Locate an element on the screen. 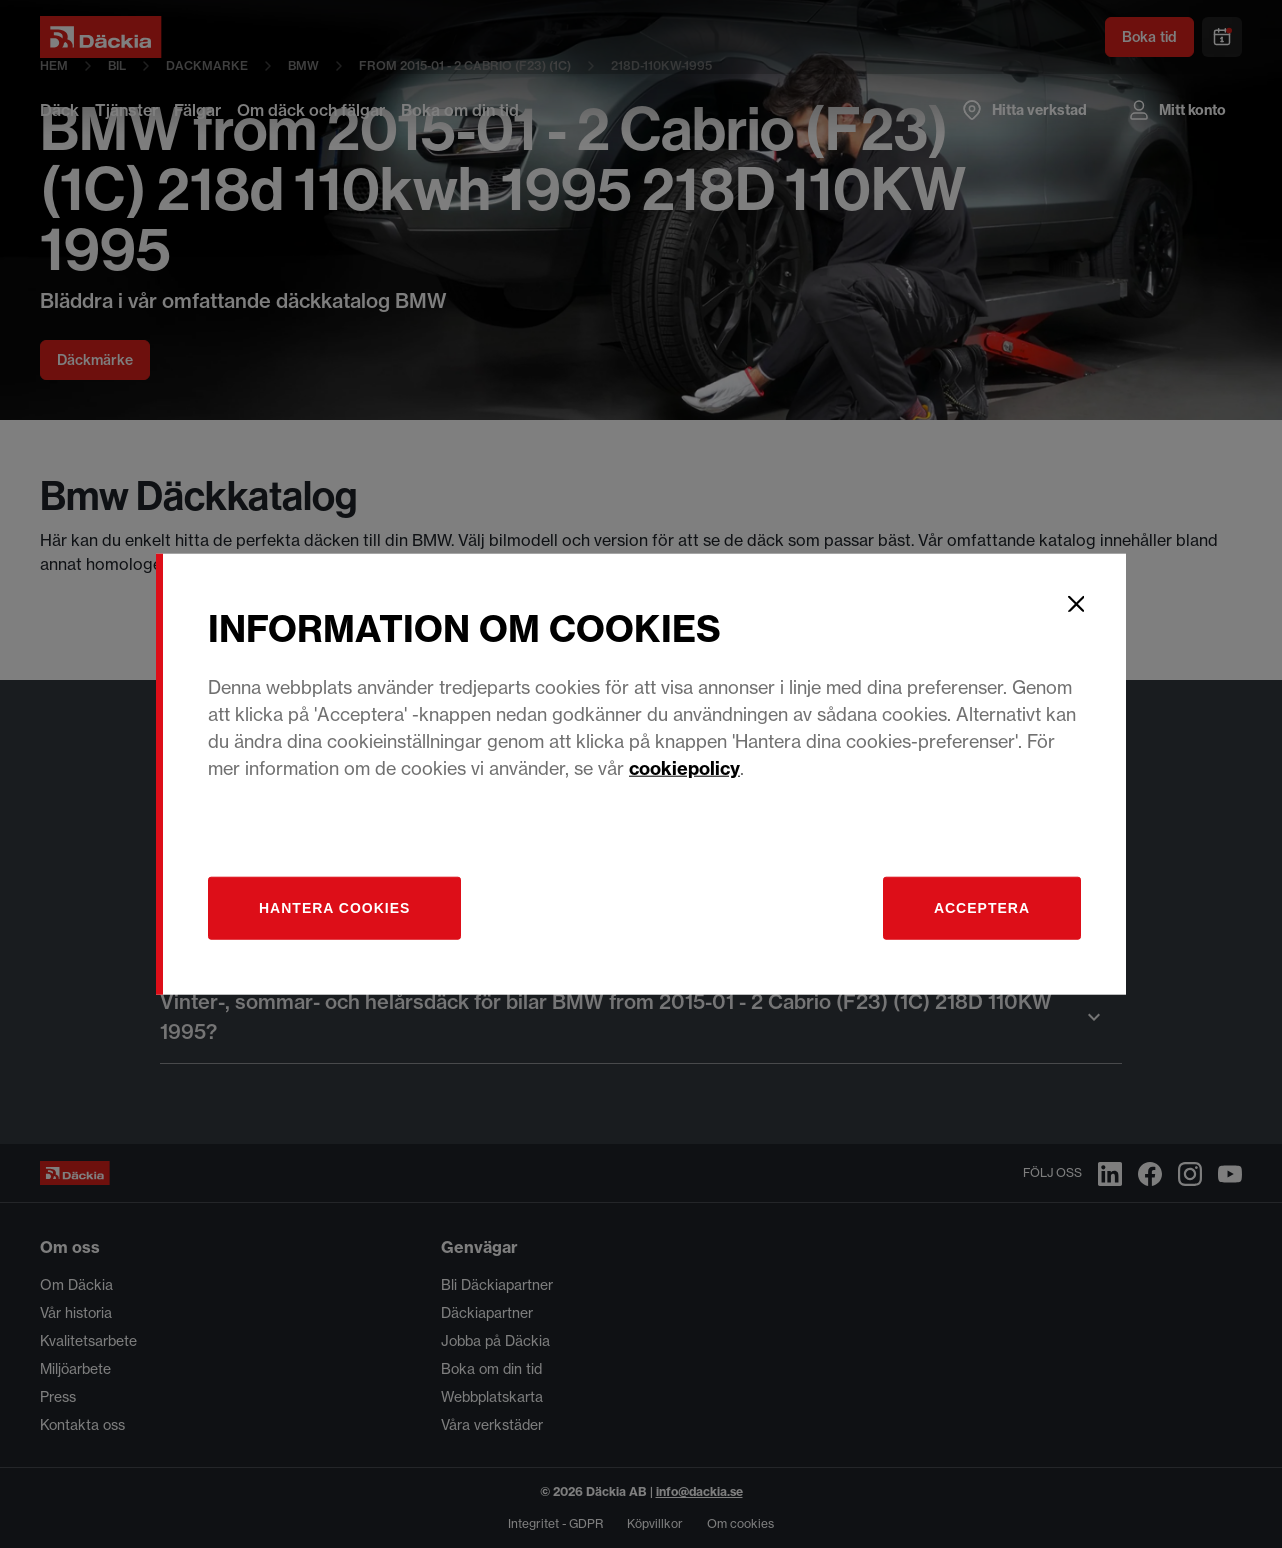 This screenshot has height=1548, width=1282. [Hantera] is located at coordinates (334, 907).